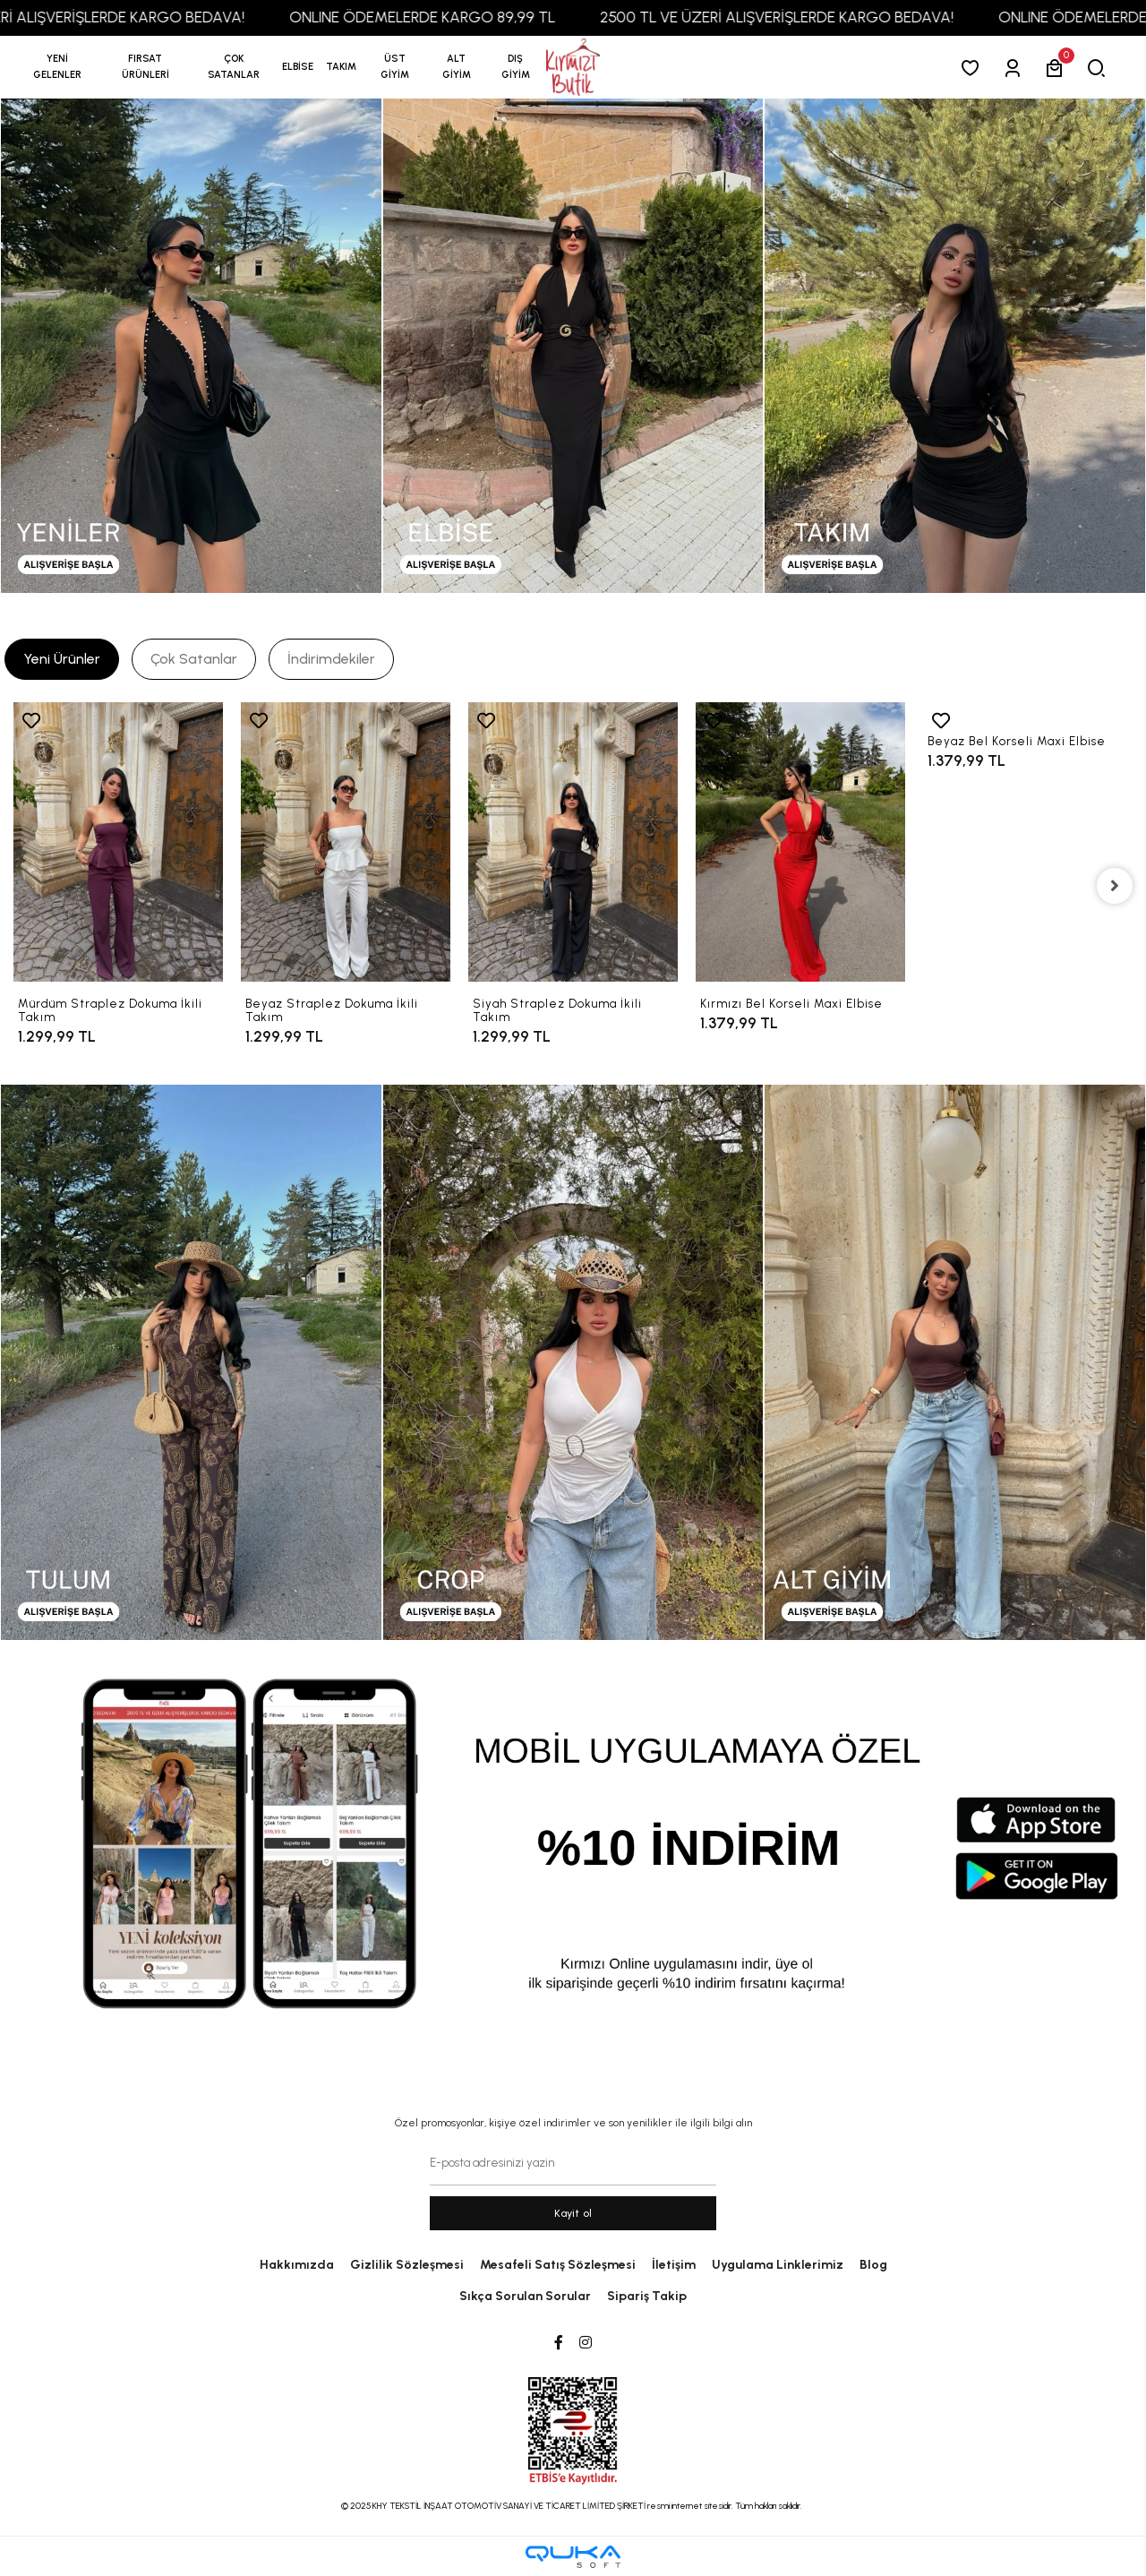  Describe the element at coordinates (61, 659) in the screenshot. I see `[tab]` at that location.